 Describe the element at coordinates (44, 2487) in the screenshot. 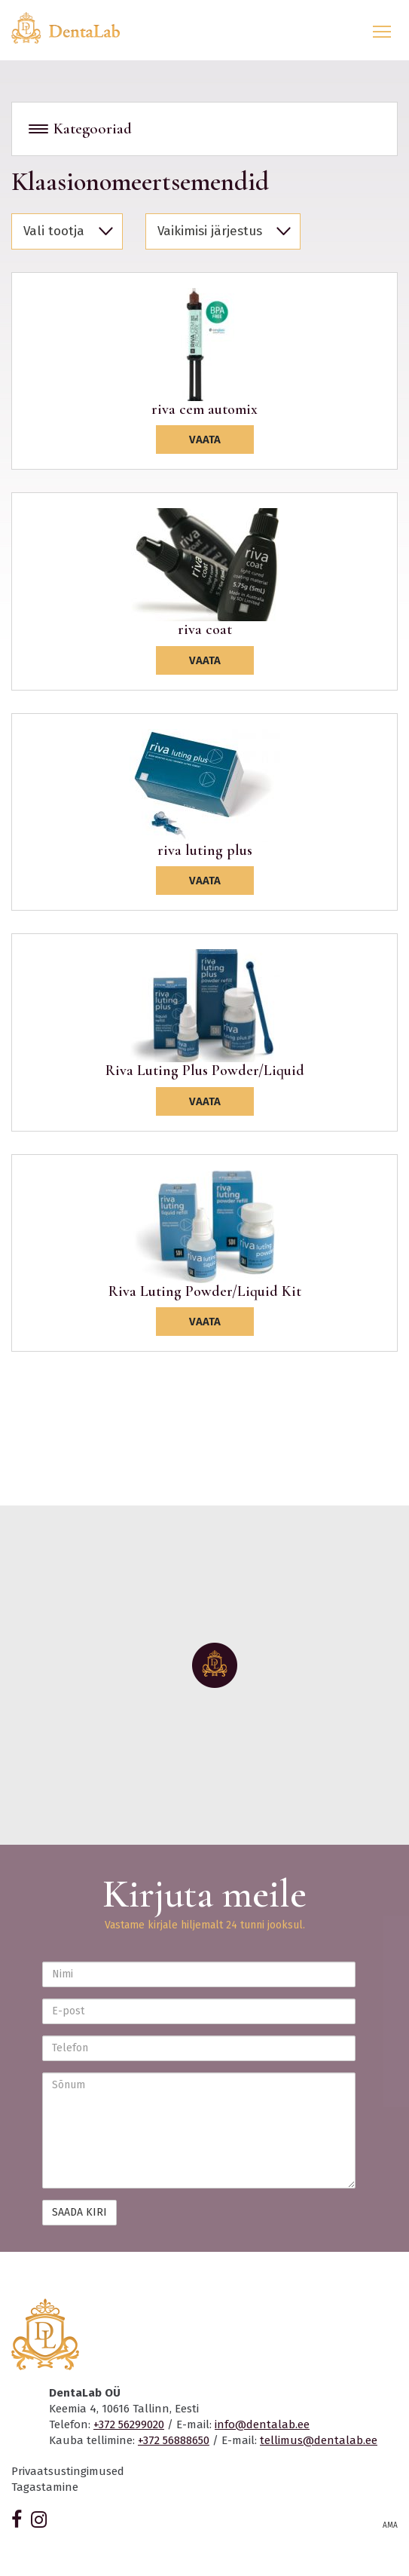

I see `Tagastamine` at that location.